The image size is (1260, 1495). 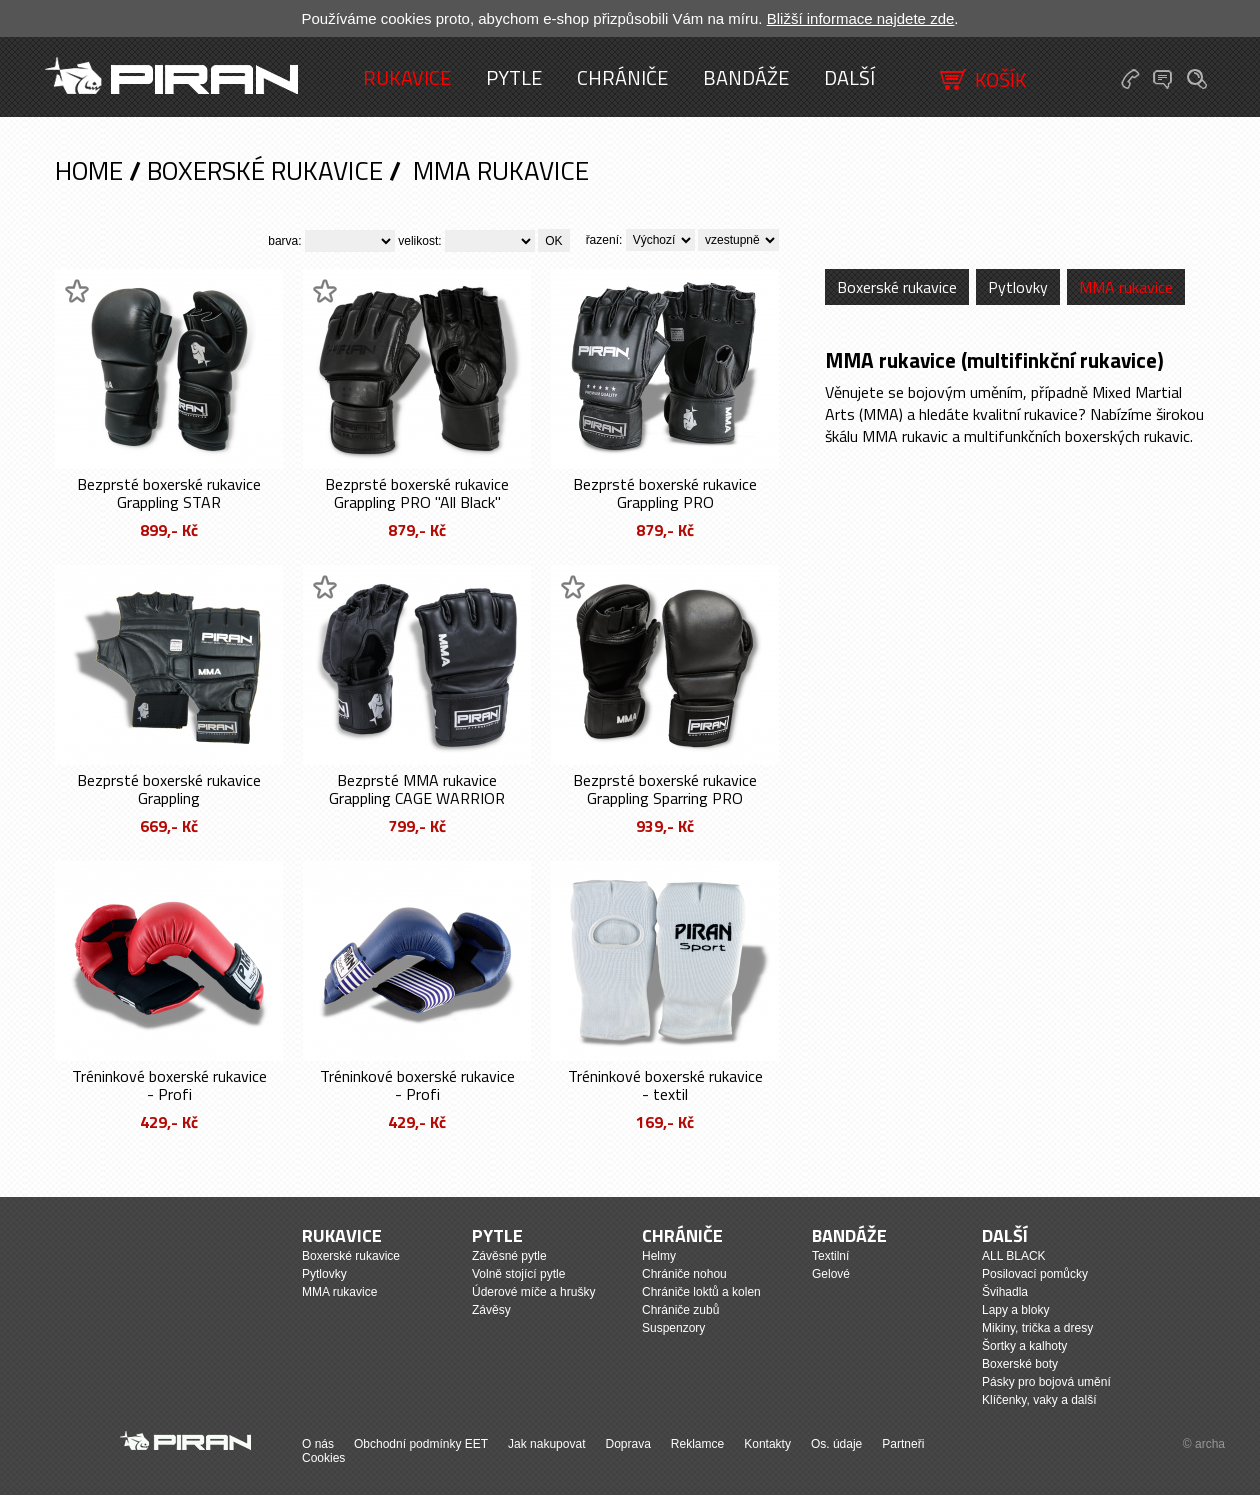 I want to click on Reklamce, so click(x=697, y=1444).